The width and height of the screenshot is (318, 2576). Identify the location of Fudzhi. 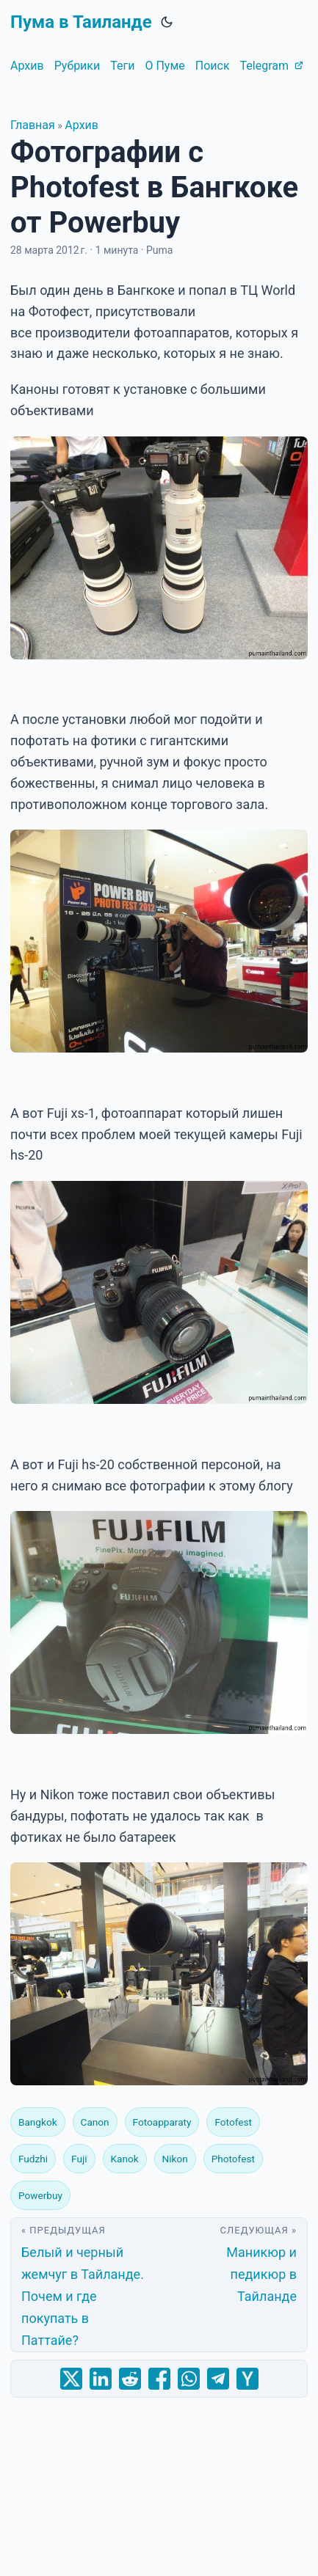
(33, 2159).